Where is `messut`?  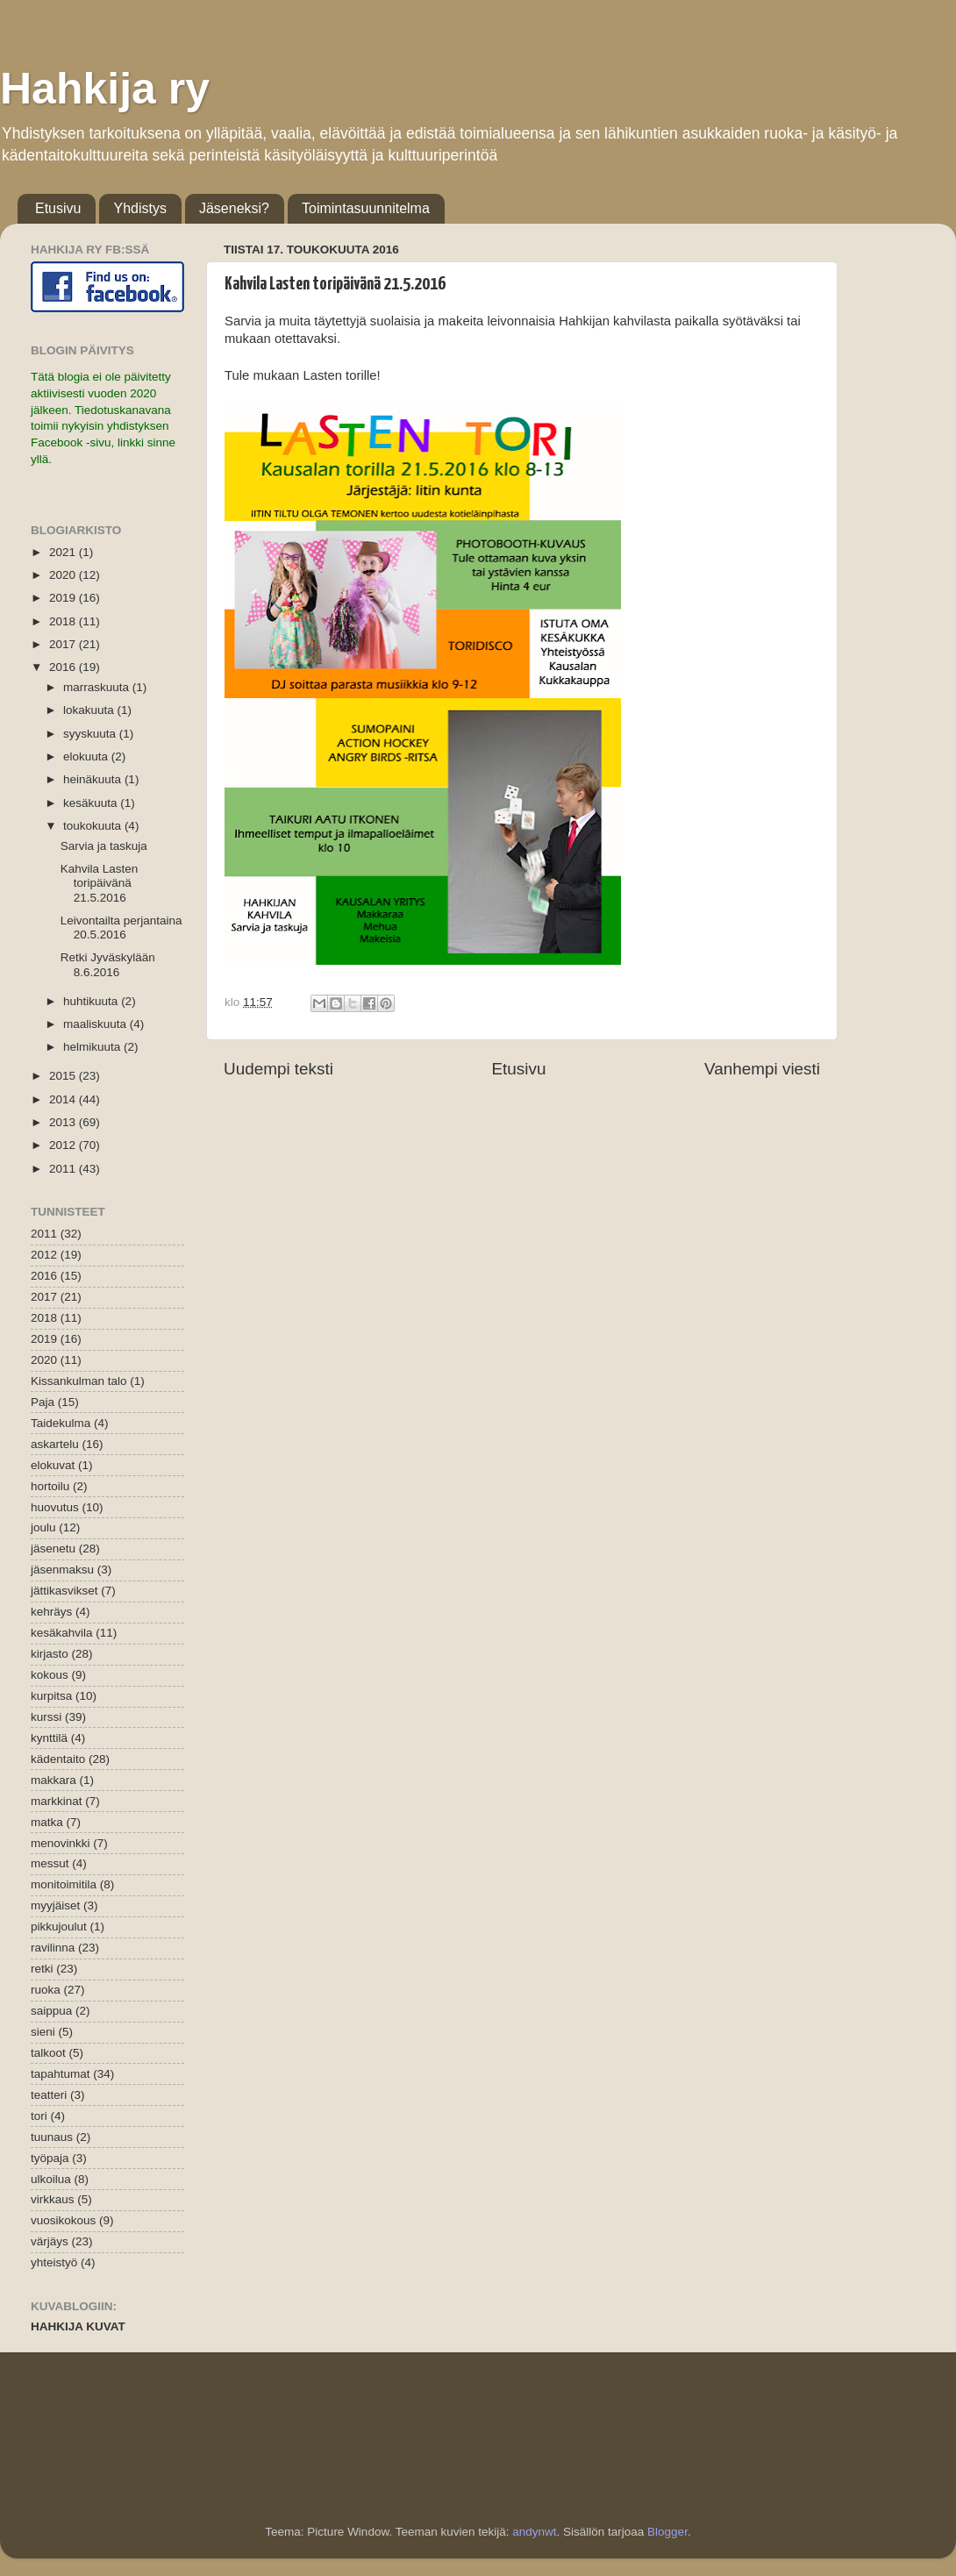
messut is located at coordinates (50, 1863).